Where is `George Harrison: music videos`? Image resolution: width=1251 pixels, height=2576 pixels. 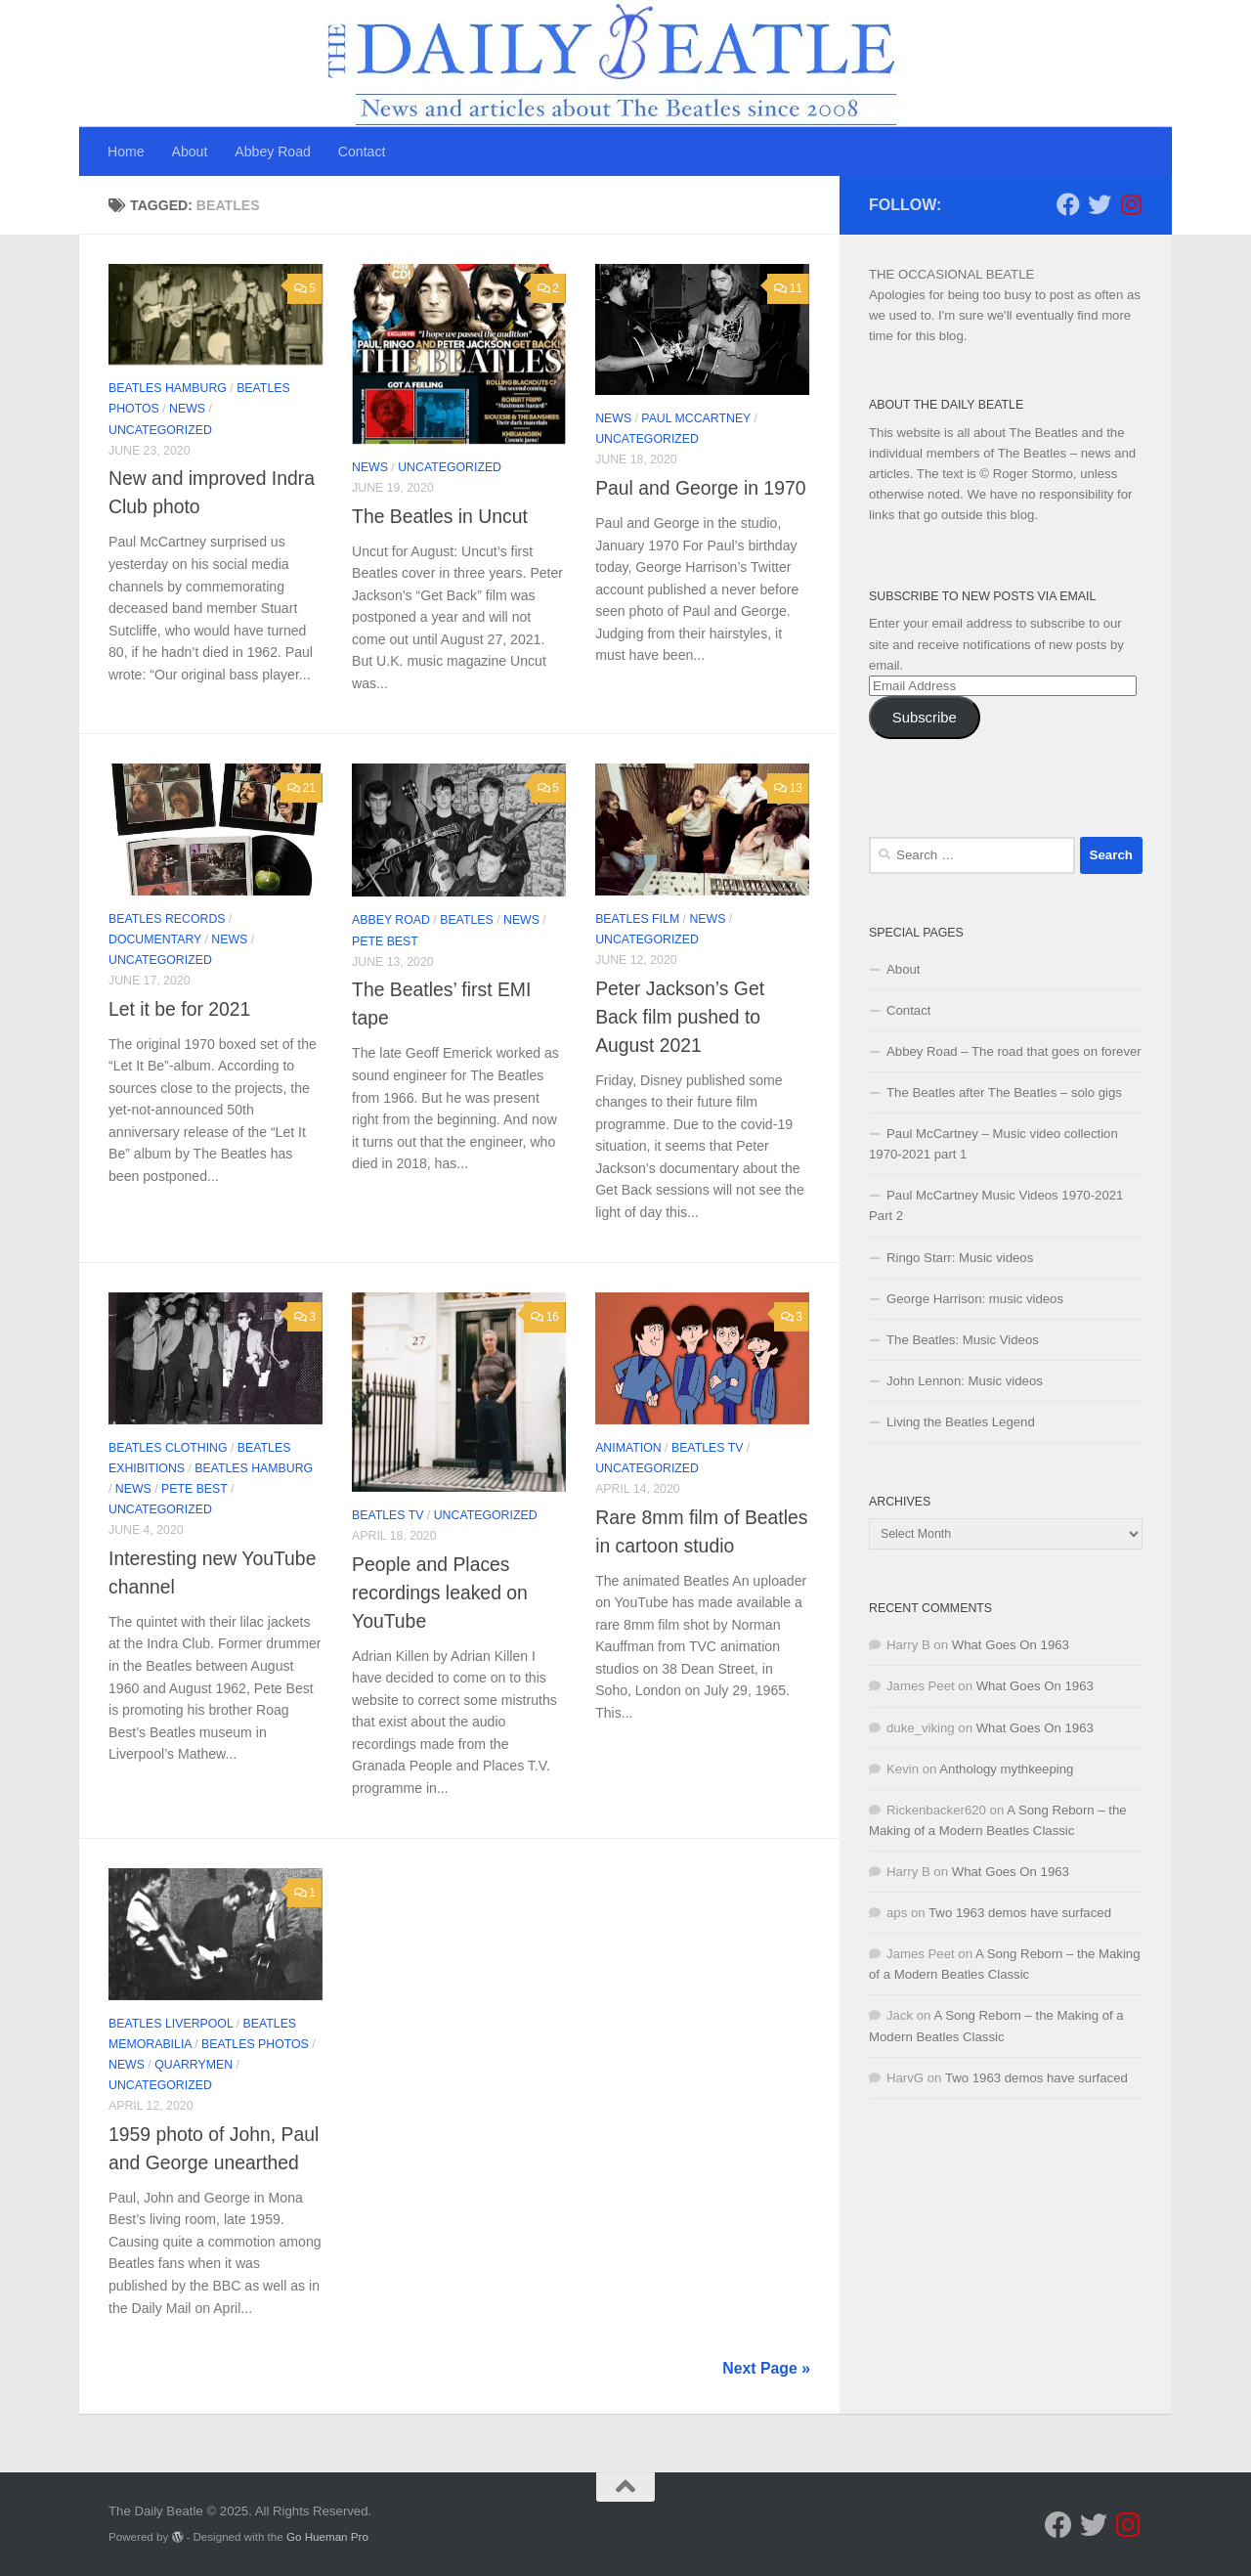 George Harrison: music videos is located at coordinates (974, 1298).